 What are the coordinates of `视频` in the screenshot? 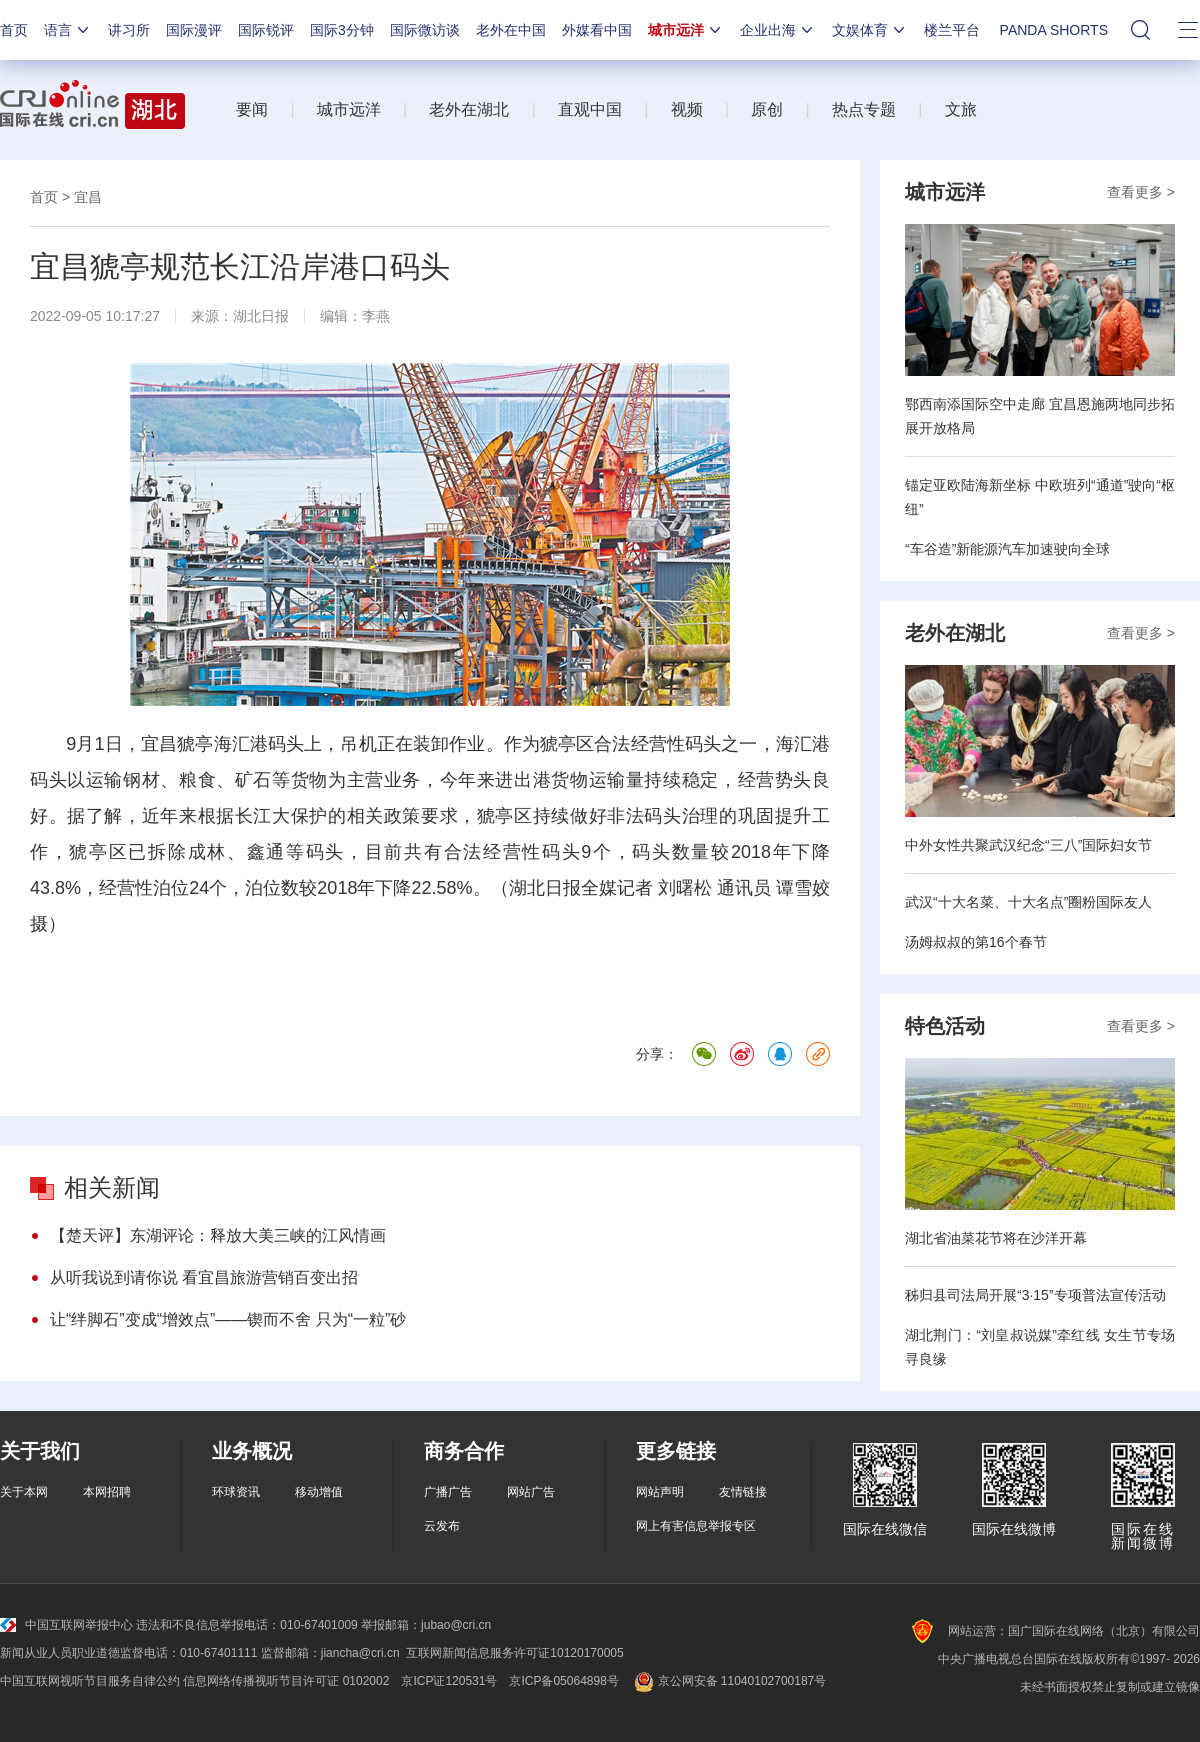 It's located at (687, 109).